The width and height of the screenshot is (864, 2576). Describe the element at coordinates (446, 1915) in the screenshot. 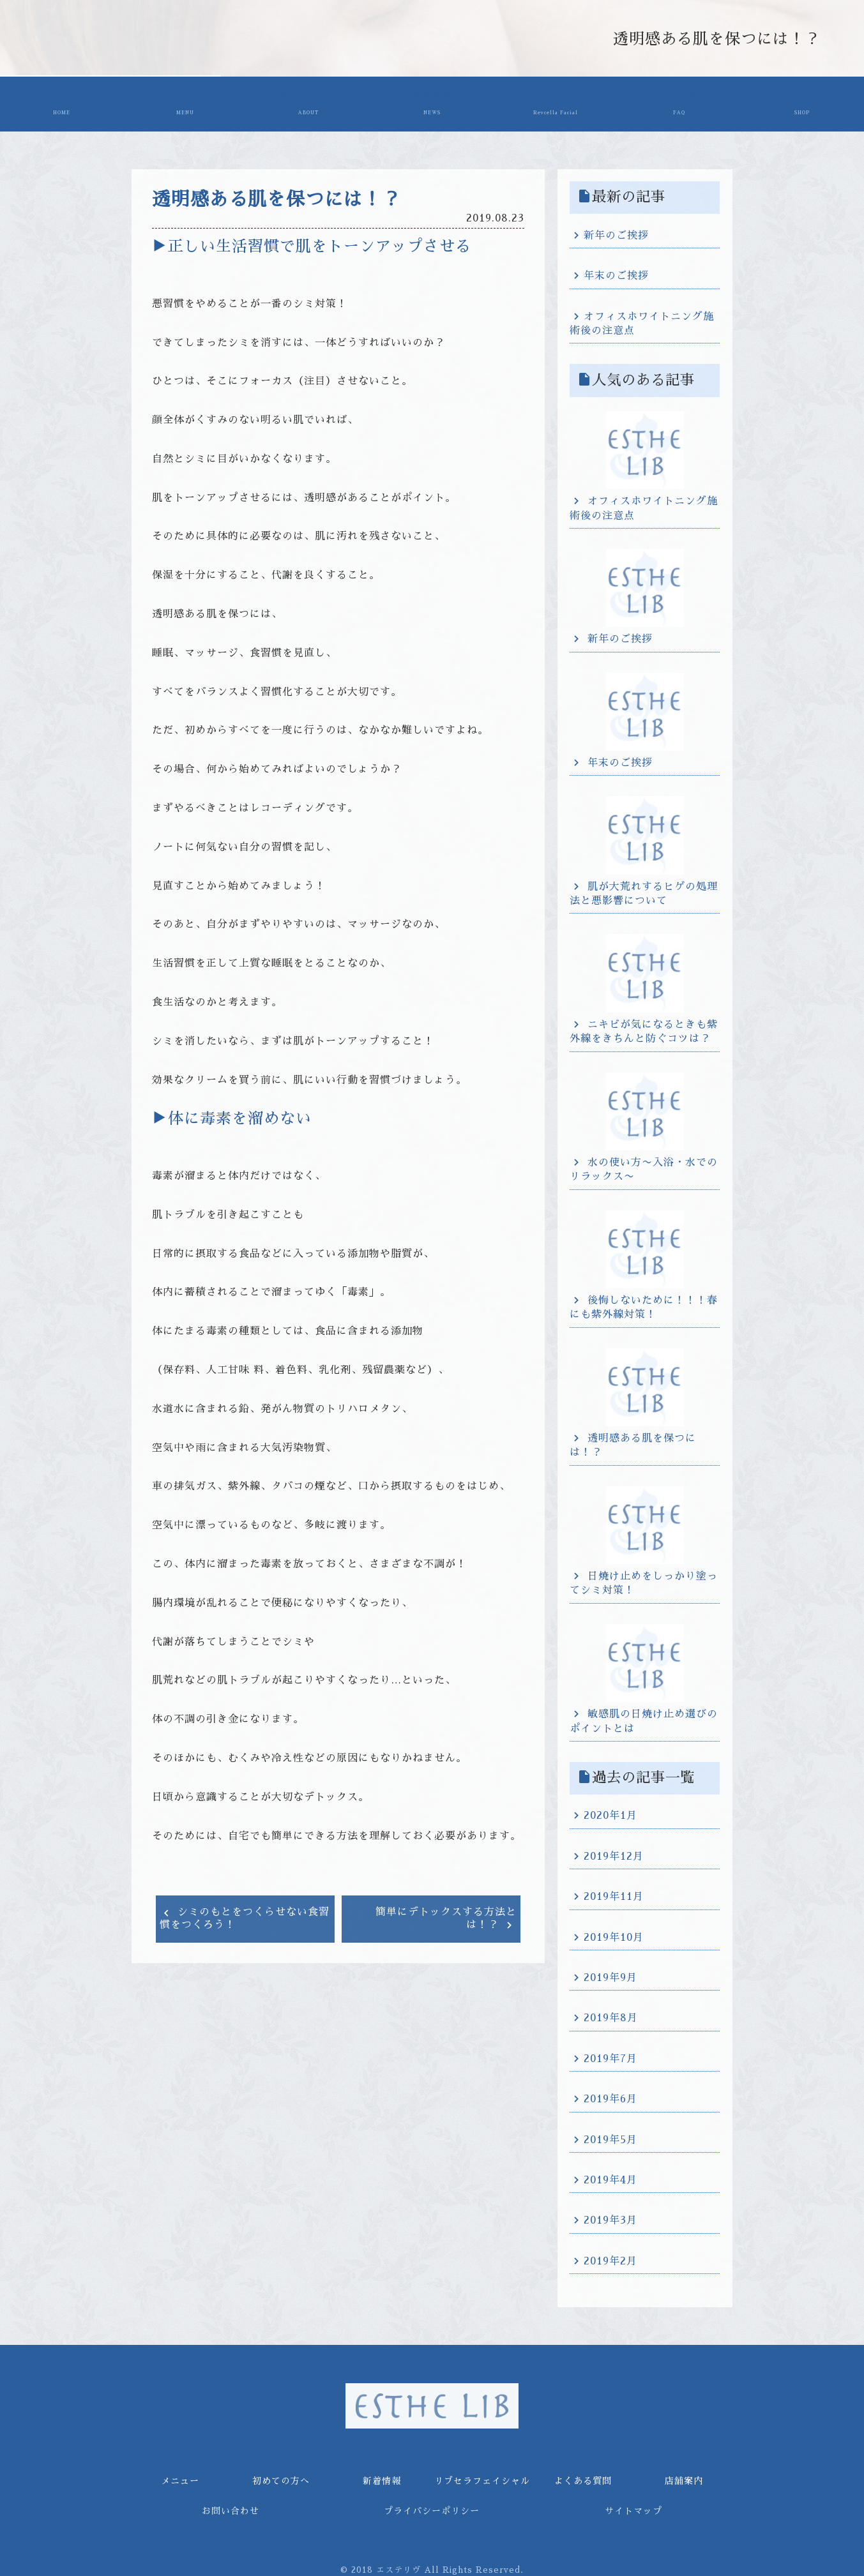

I see `簡単にデトックスする方法とは！？` at that location.